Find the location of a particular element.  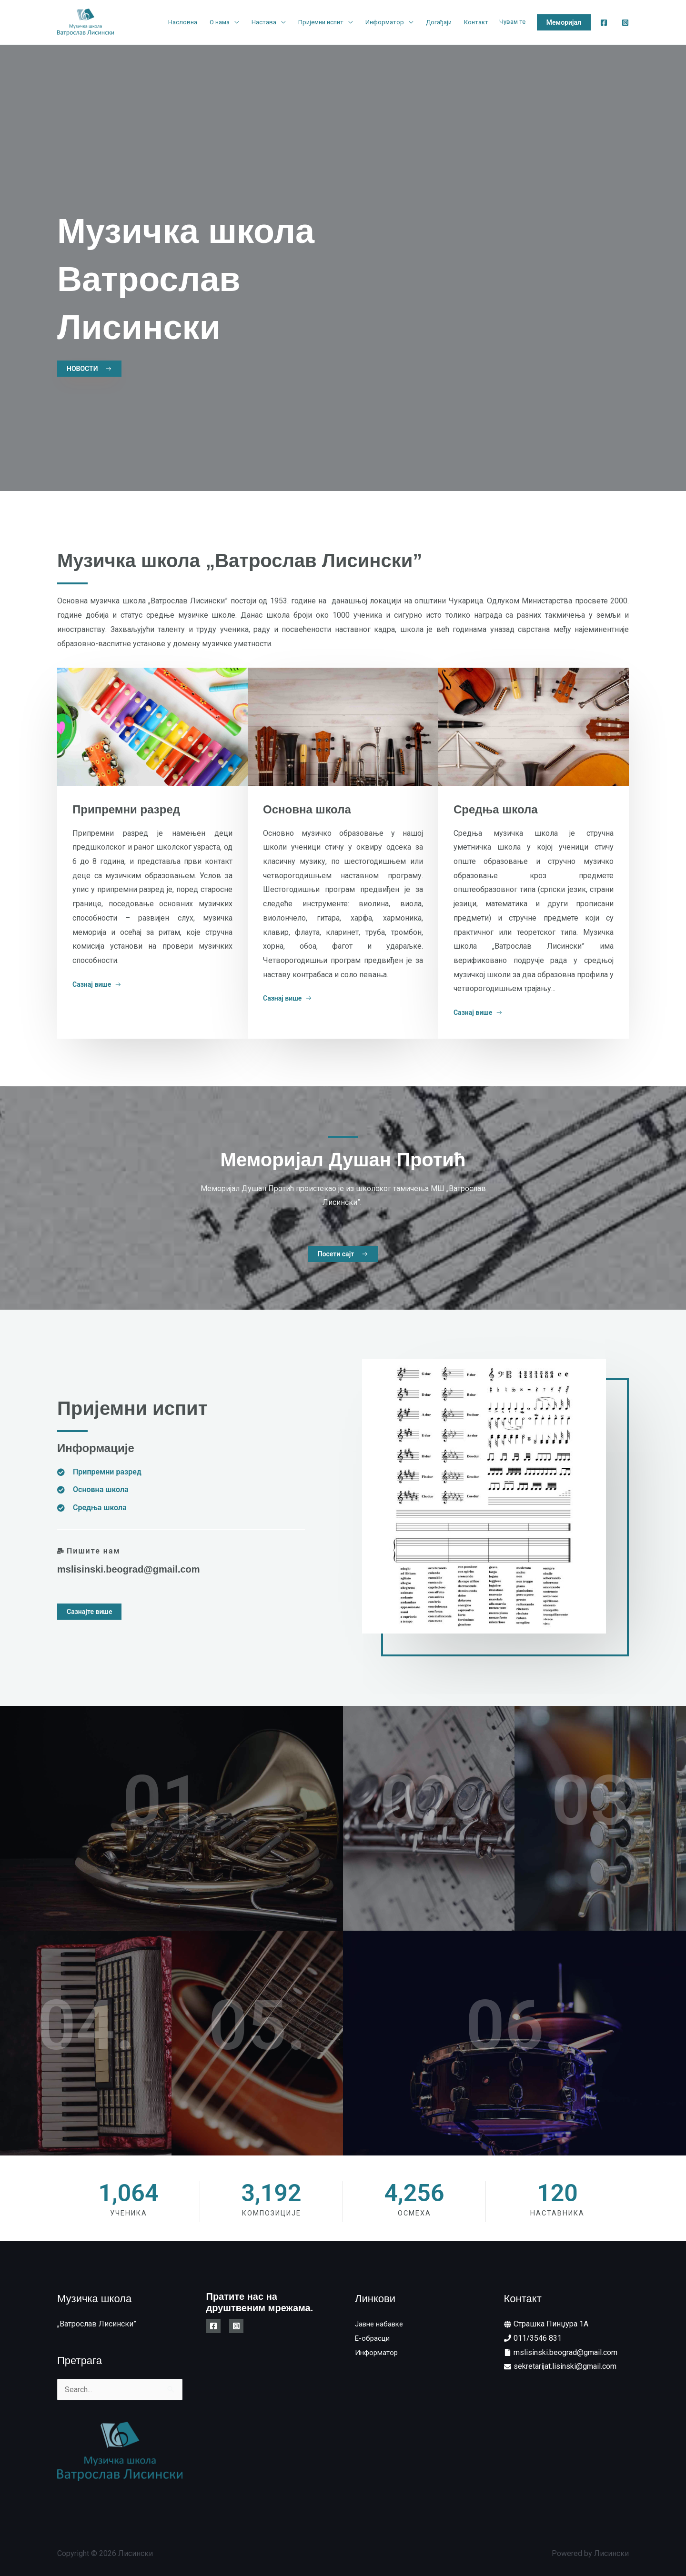

E-обрасци is located at coordinates (373, 2338).